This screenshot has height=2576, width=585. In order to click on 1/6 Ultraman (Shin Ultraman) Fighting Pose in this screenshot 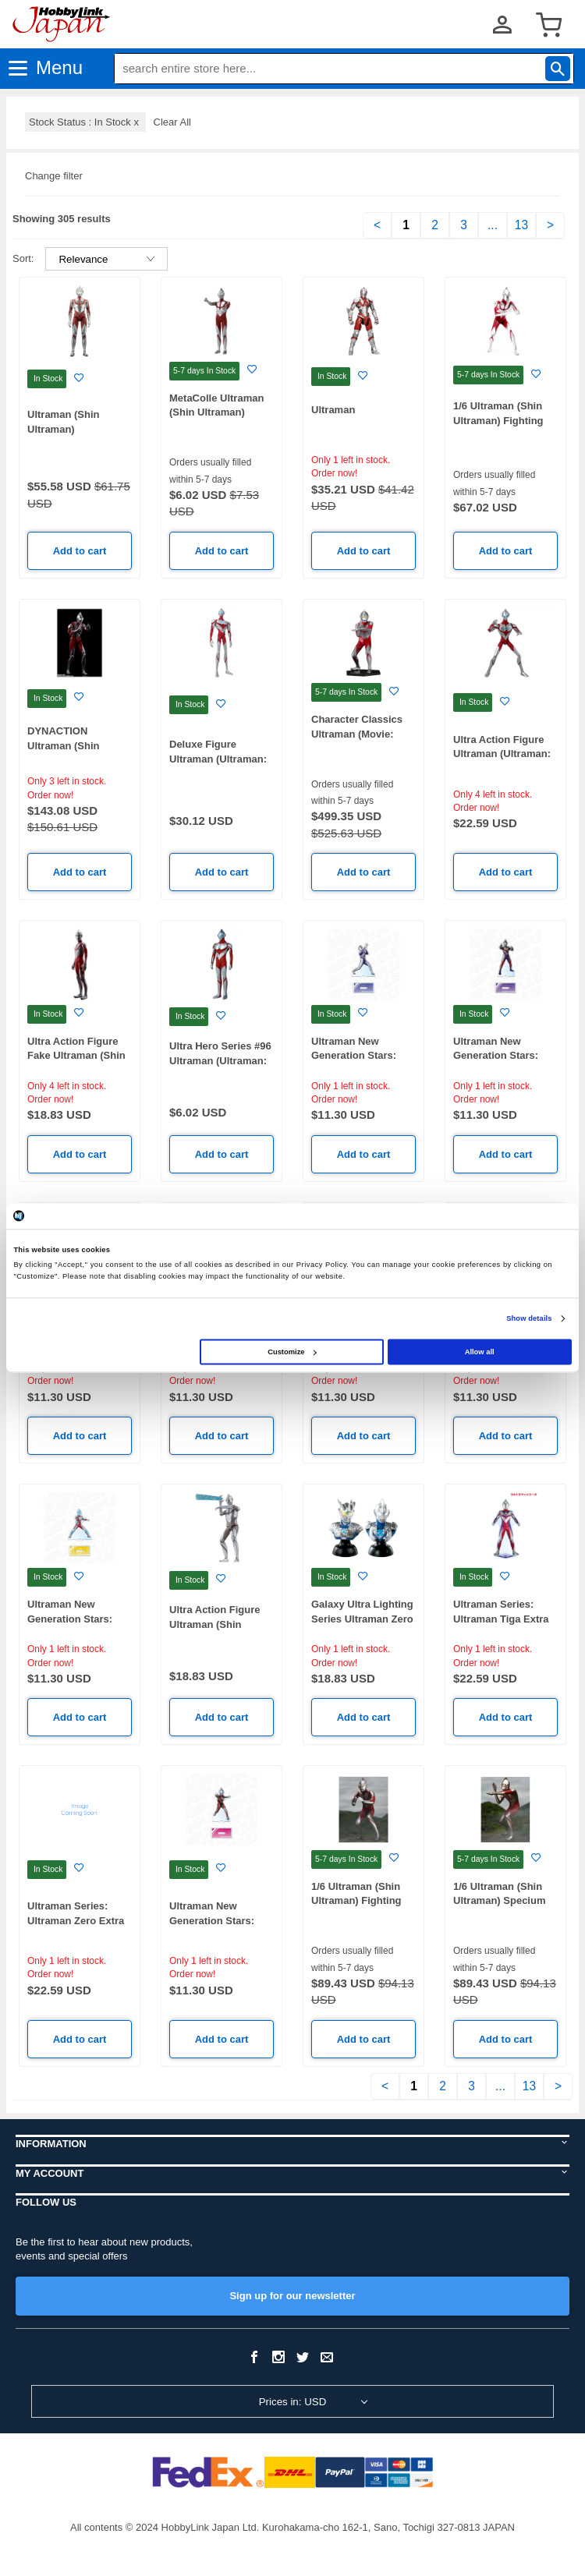, I will do `click(498, 420)`.